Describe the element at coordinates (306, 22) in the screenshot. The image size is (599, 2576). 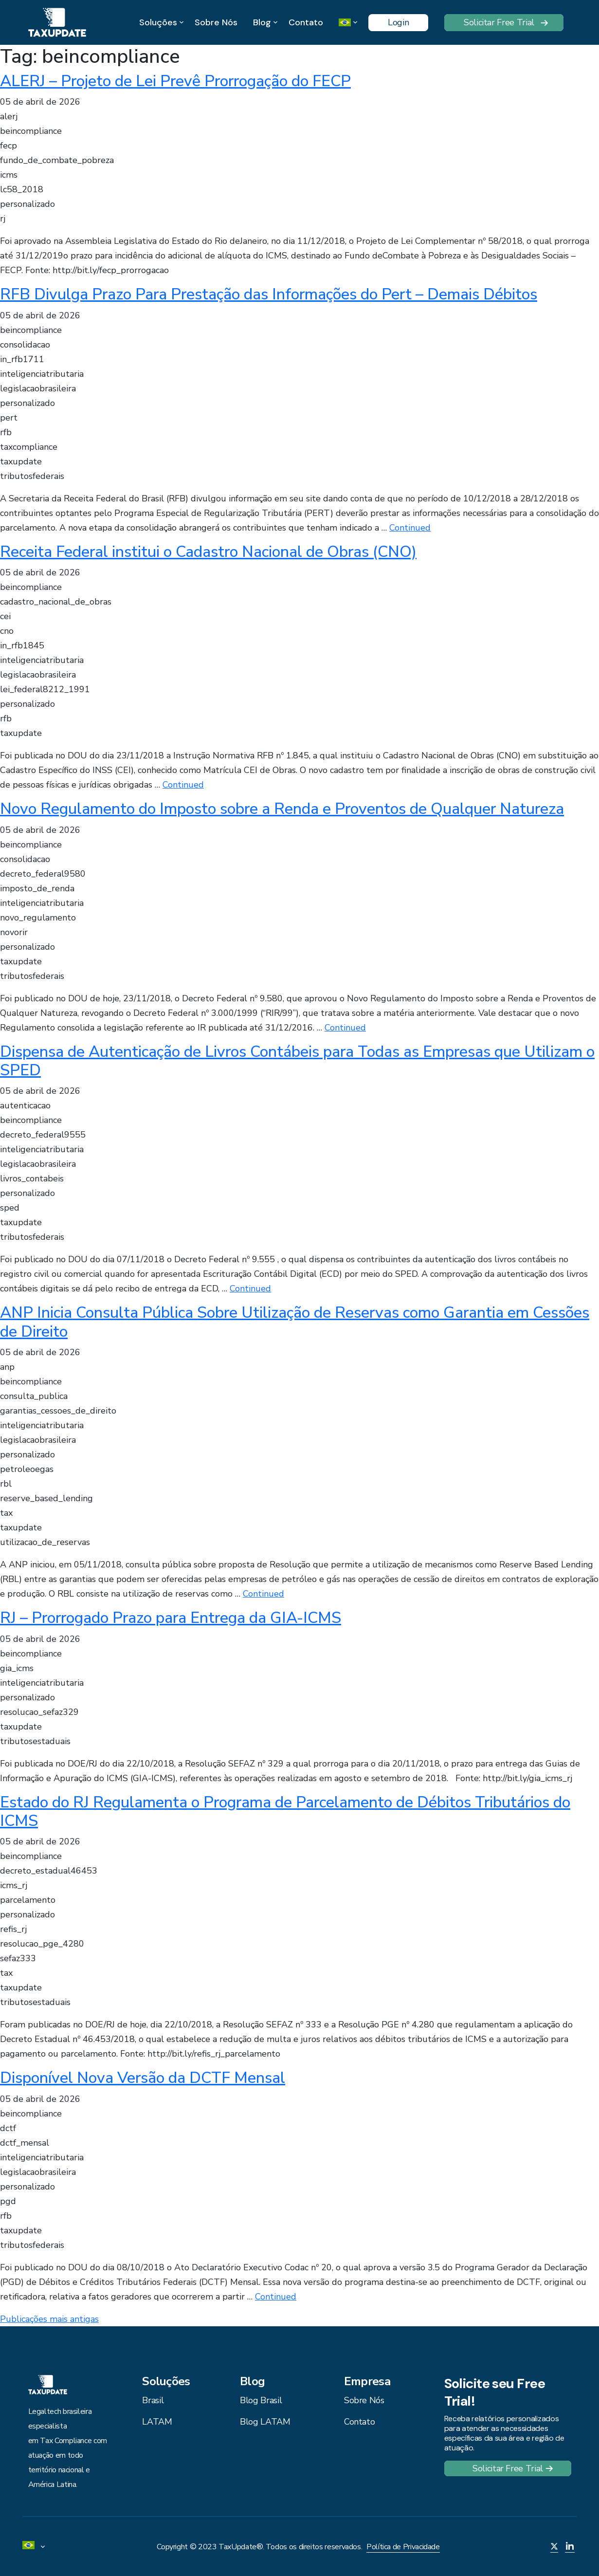
I see `Contato` at that location.